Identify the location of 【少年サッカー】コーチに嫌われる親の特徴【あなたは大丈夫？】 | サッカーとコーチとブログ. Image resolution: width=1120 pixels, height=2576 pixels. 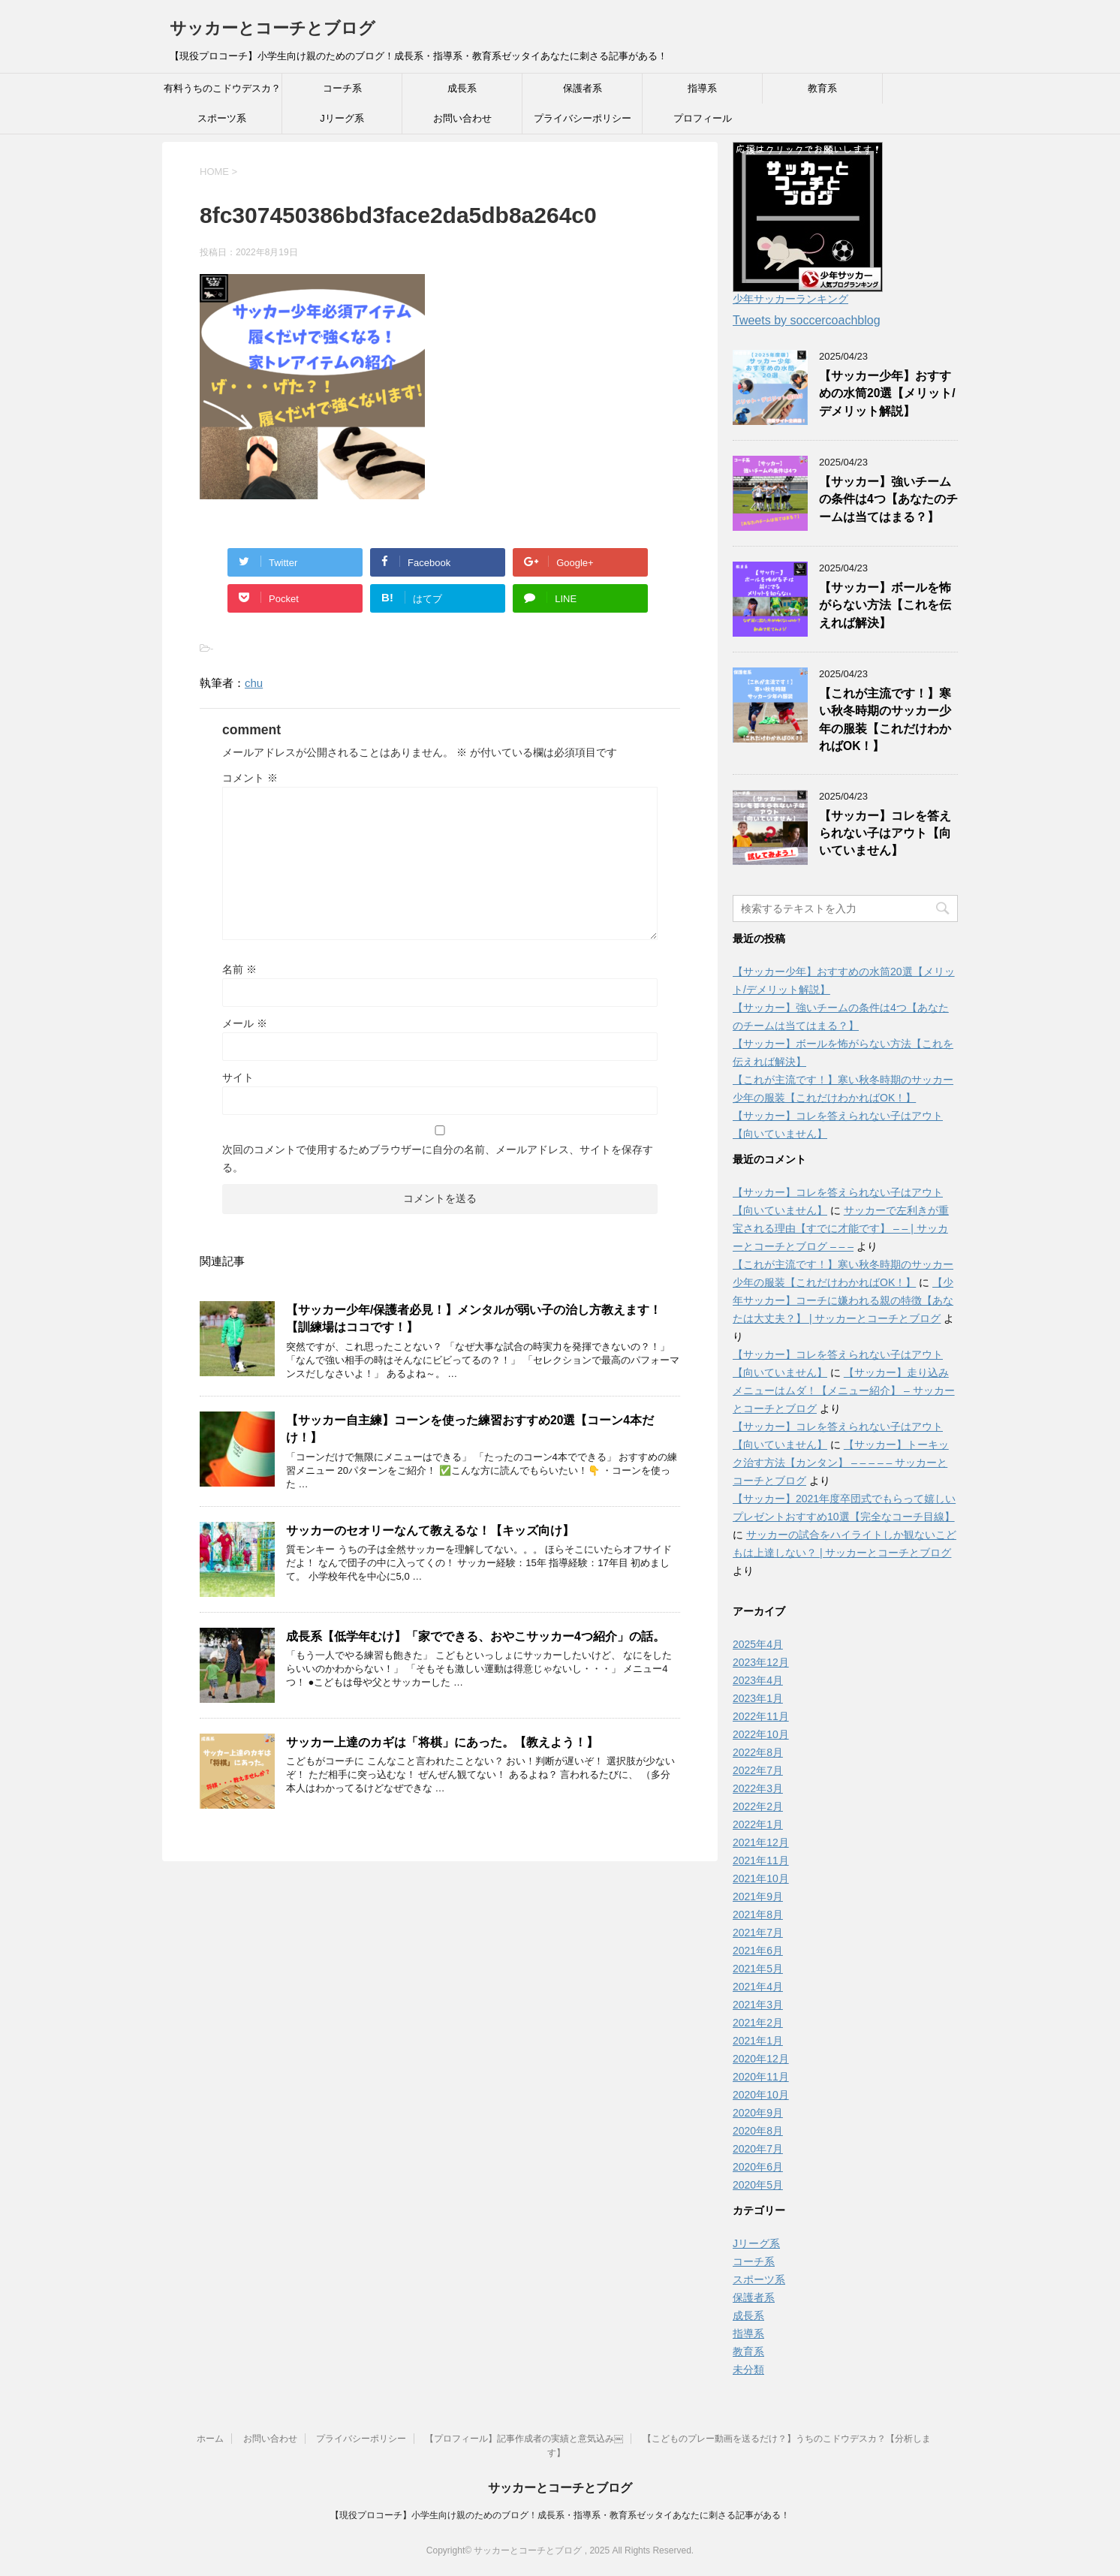
(843, 1300).